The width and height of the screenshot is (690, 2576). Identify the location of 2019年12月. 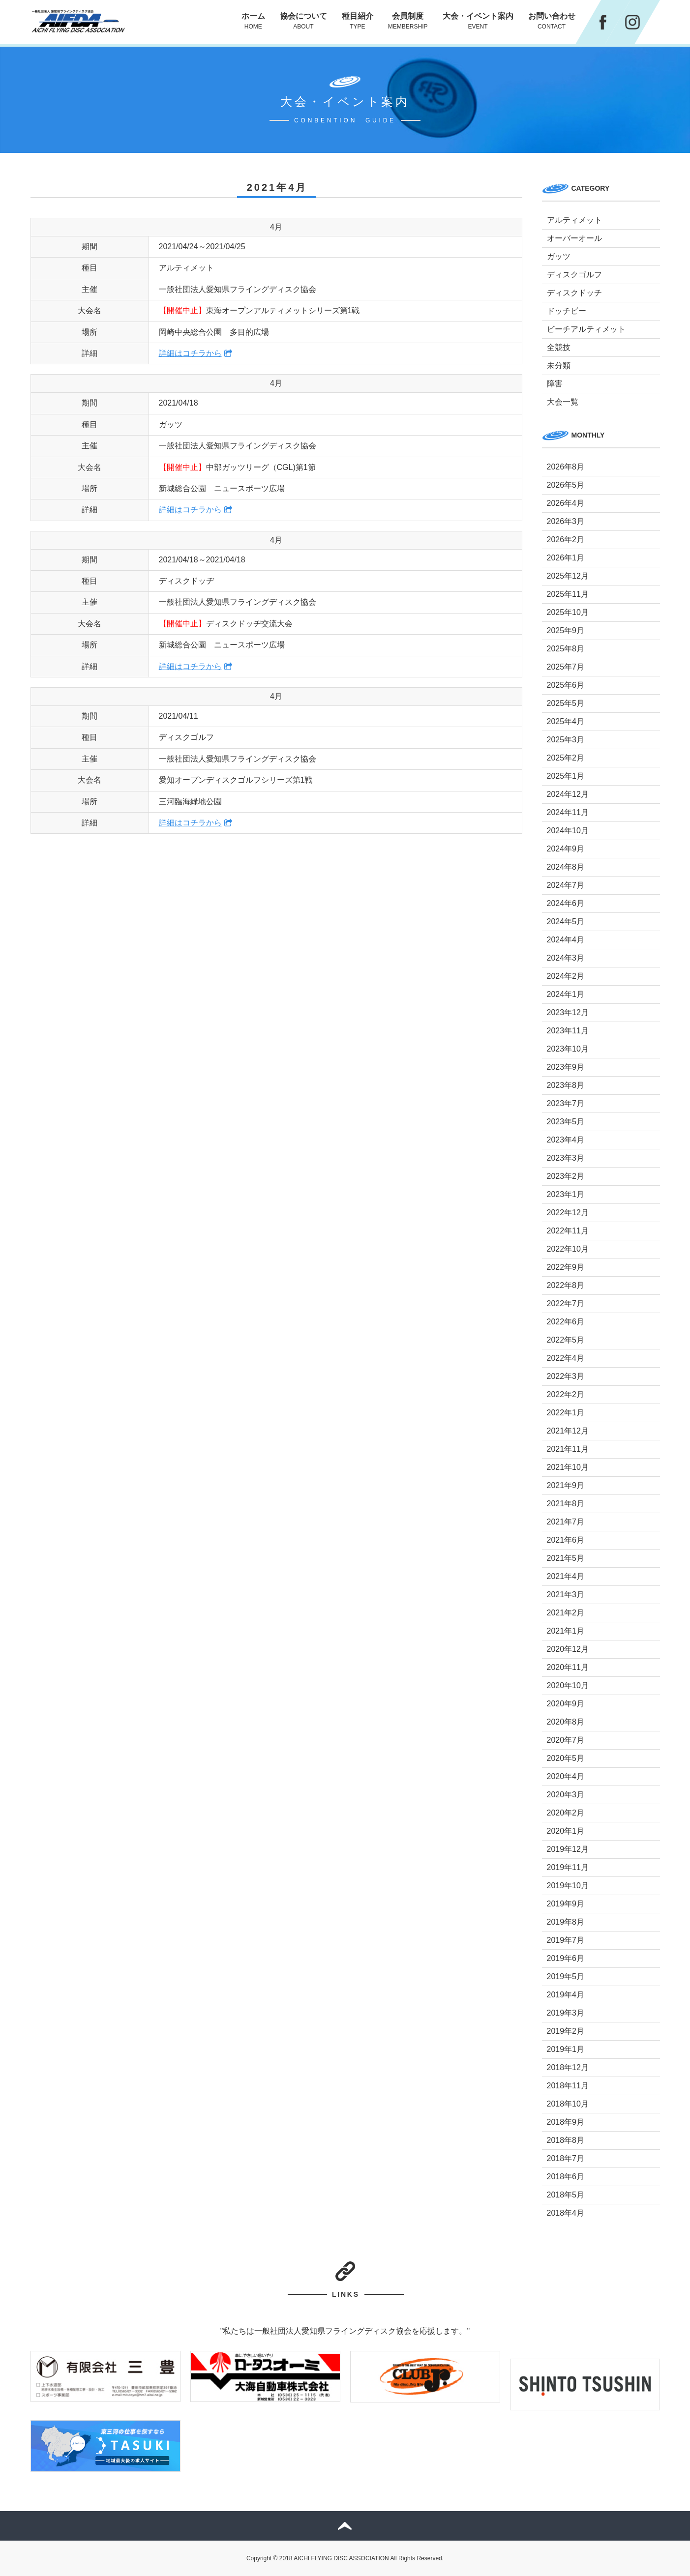
(568, 1849).